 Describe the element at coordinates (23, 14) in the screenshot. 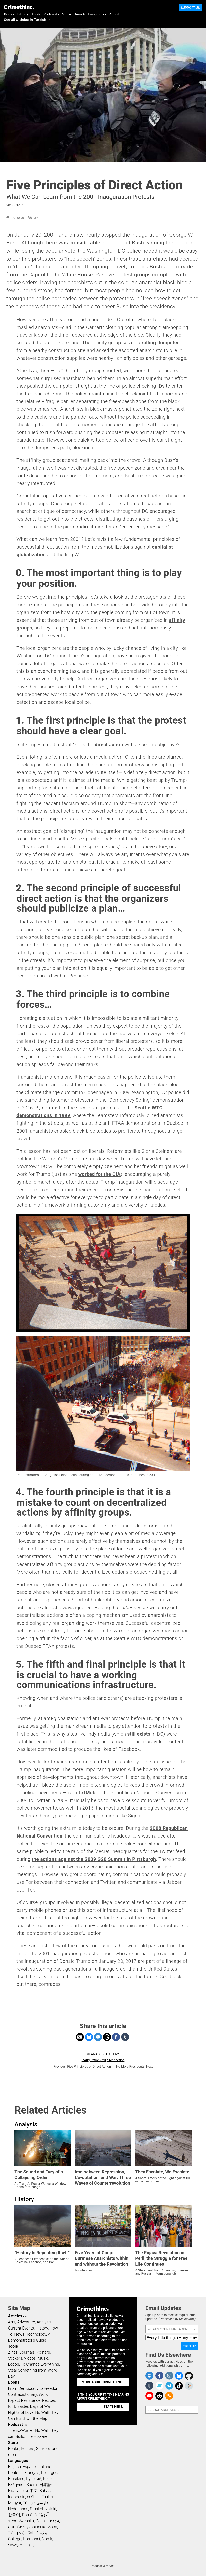

I see `Library` at that location.